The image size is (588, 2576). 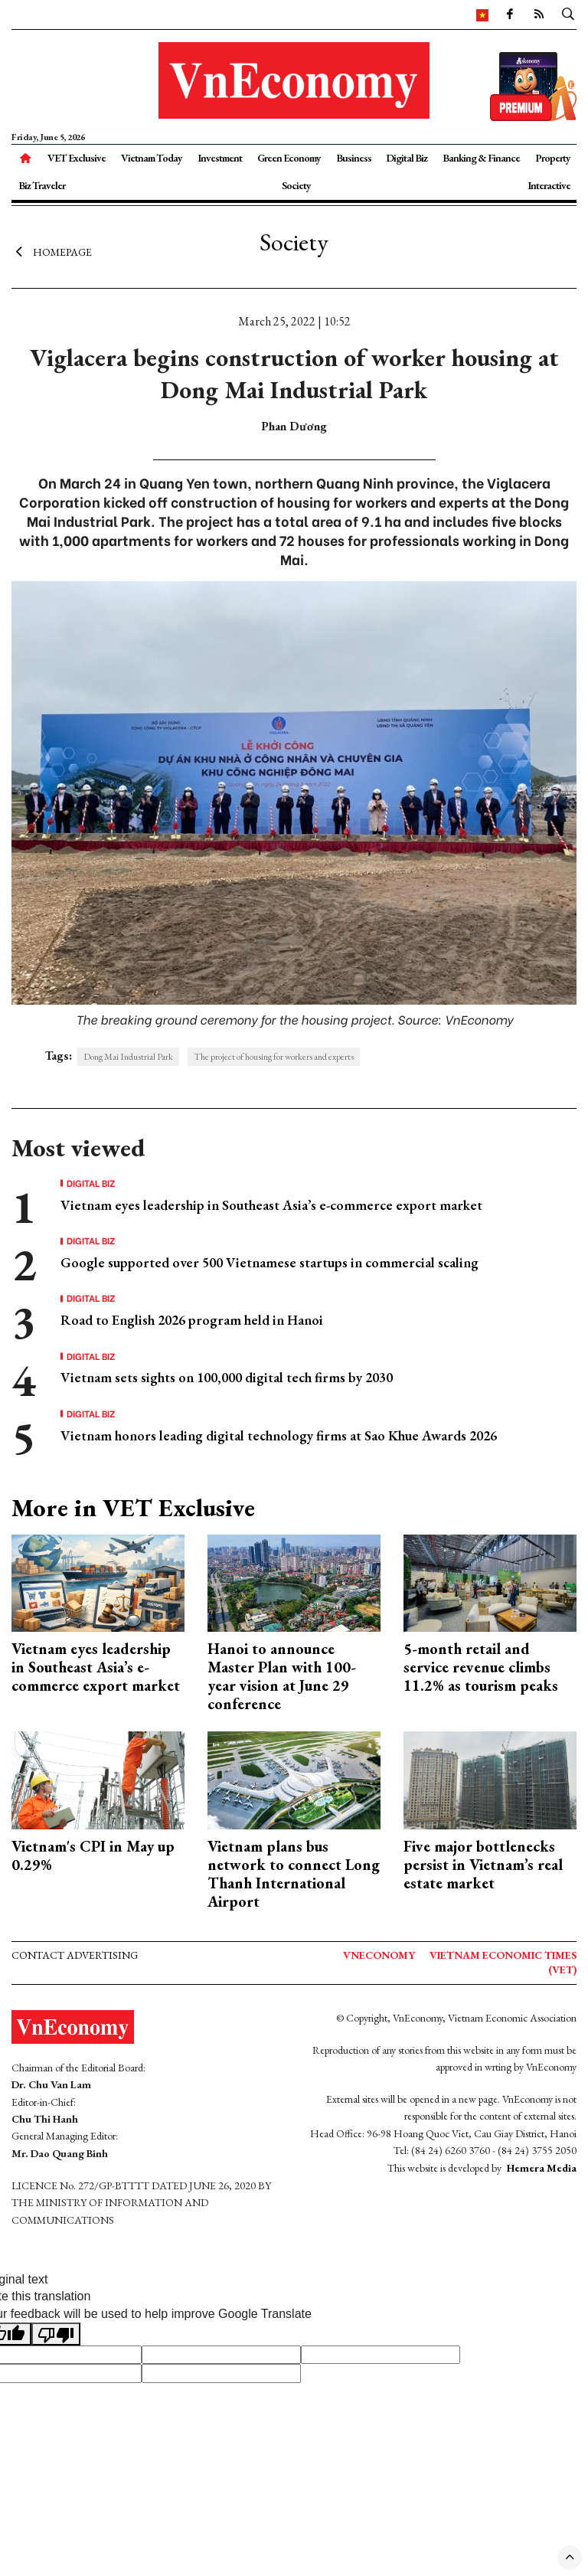 What do you see at coordinates (289, 158) in the screenshot?
I see `Green Economy` at bounding box center [289, 158].